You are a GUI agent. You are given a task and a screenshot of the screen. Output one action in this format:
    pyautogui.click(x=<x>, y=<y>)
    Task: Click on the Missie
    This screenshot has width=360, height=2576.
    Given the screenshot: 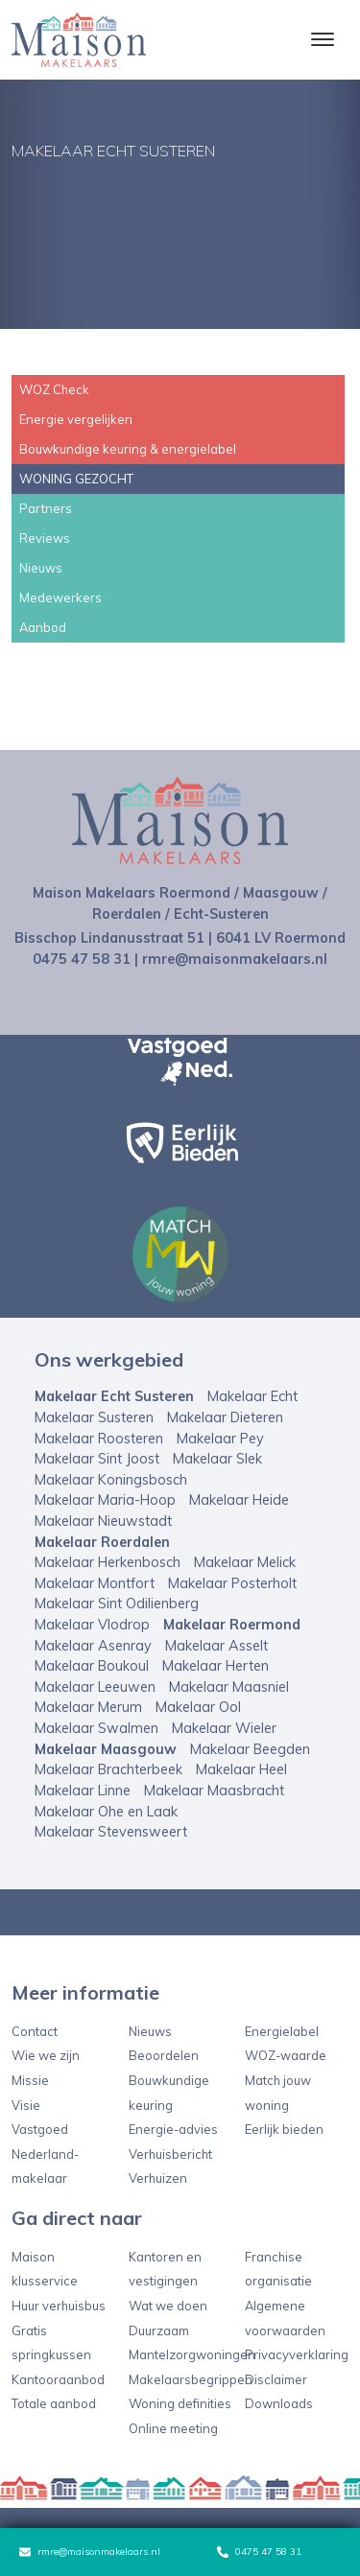 What is the action you would take?
    pyautogui.click(x=30, y=2080)
    